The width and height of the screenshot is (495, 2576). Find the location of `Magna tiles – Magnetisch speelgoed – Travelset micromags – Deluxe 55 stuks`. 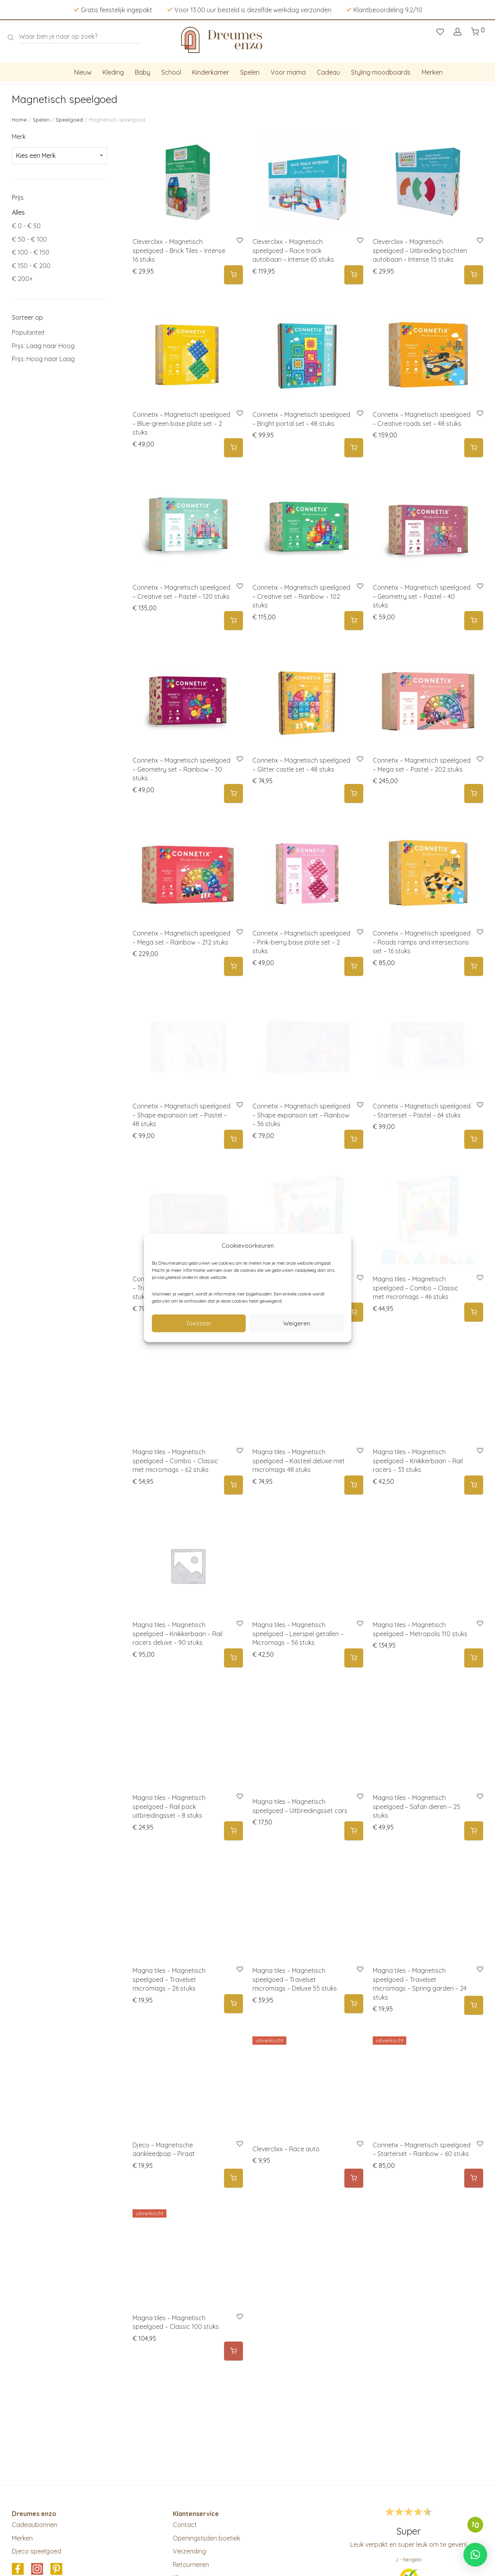

Magna tiles – Magnetisch speelgoed – Travelset micromags – Deluxe 55 stuks is located at coordinates (294, 1979).